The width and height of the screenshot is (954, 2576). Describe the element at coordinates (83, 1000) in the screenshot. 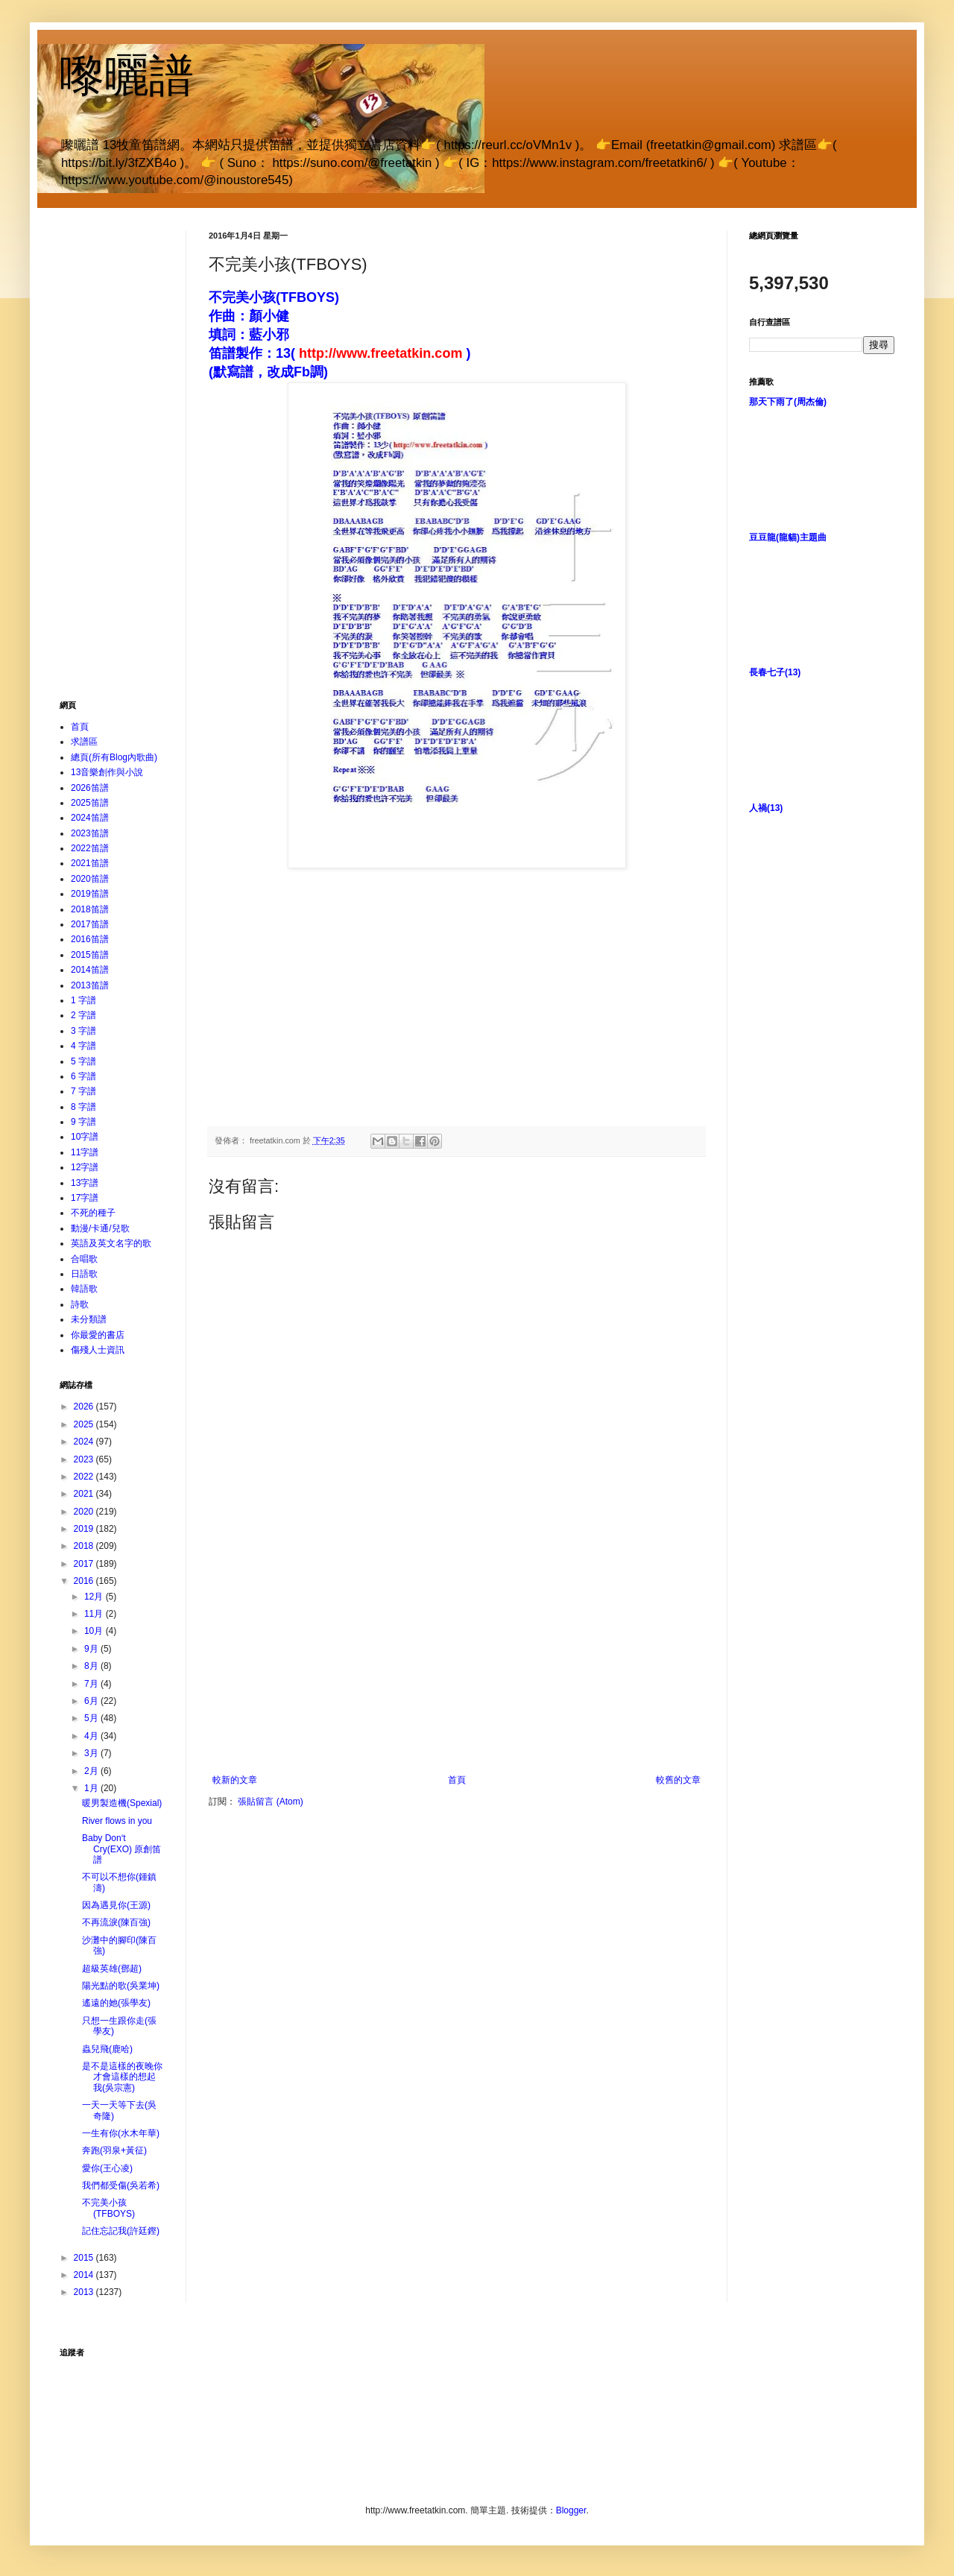

I see `1 字譜` at that location.